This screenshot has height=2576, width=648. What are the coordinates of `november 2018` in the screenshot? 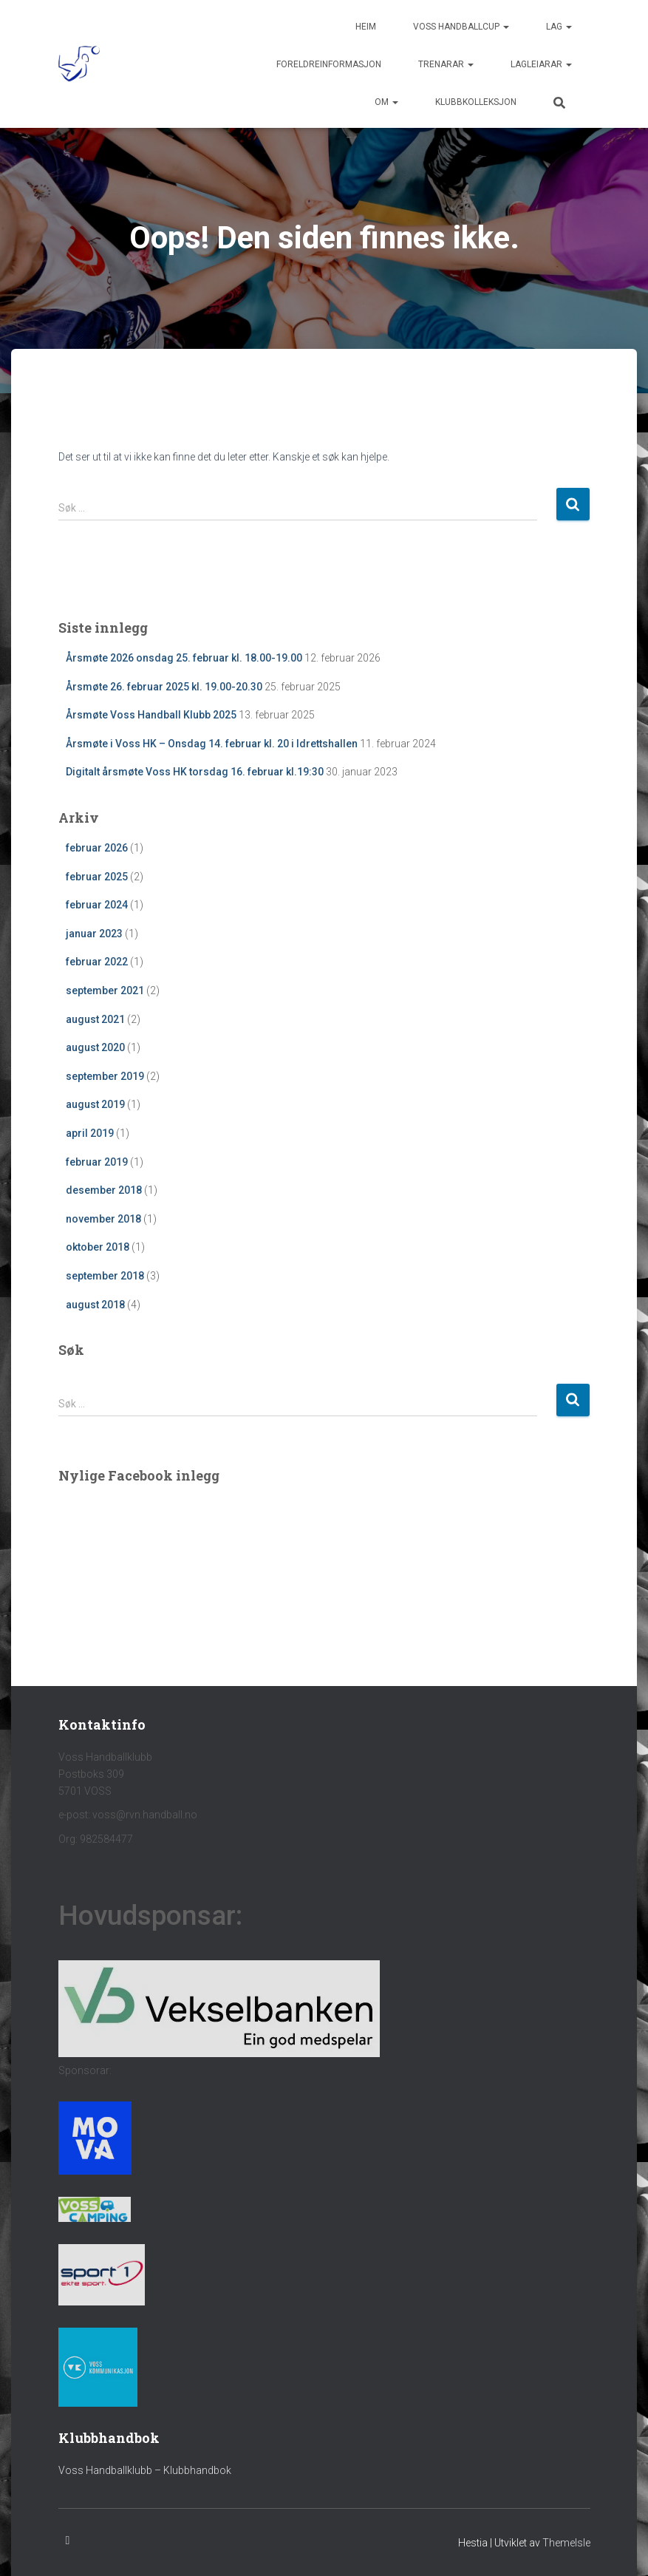 It's located at (103, 1219).